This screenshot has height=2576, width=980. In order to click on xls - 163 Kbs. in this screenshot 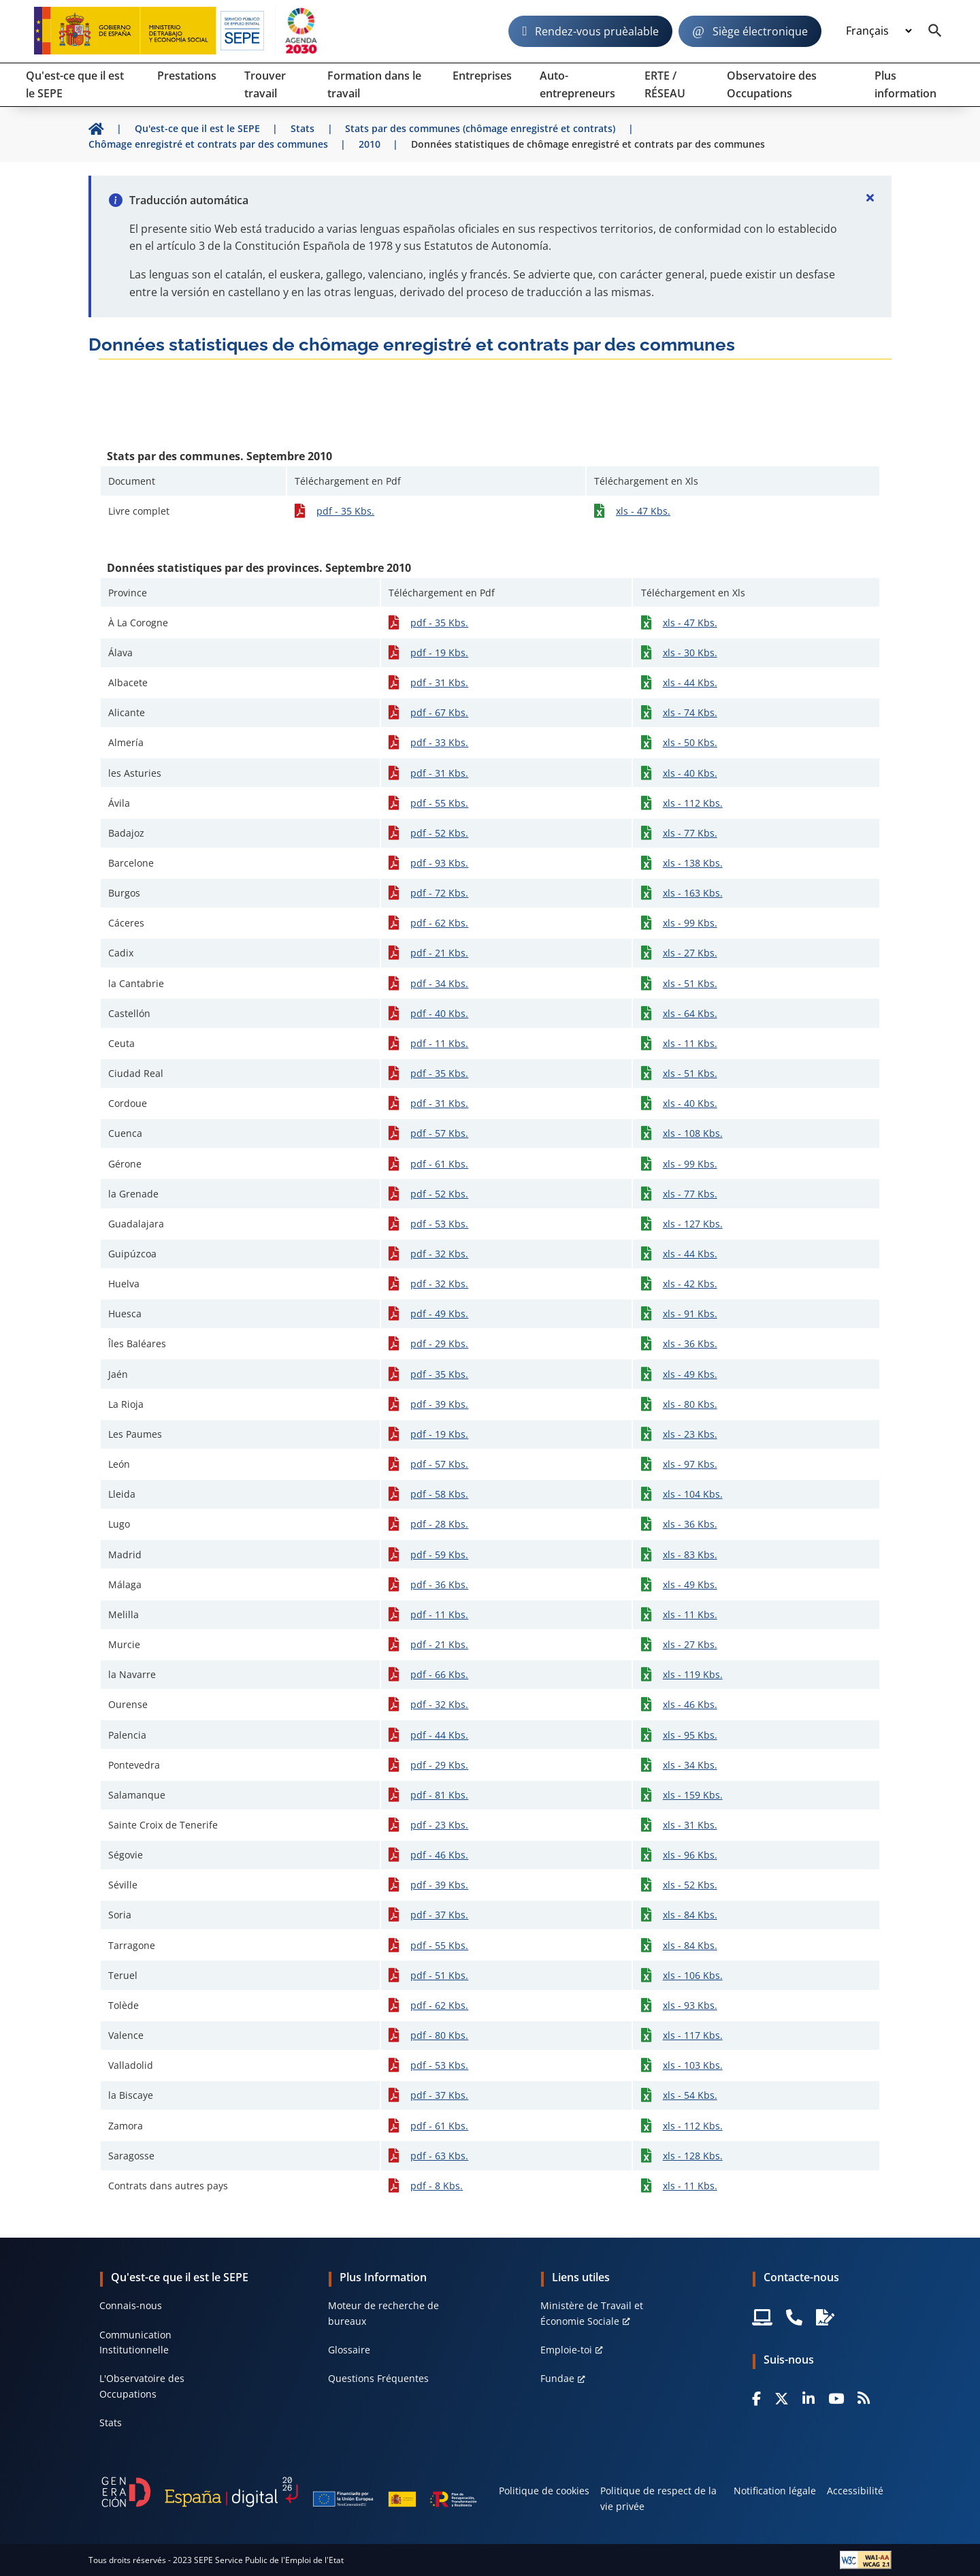, I will do `click(693, 892)`.